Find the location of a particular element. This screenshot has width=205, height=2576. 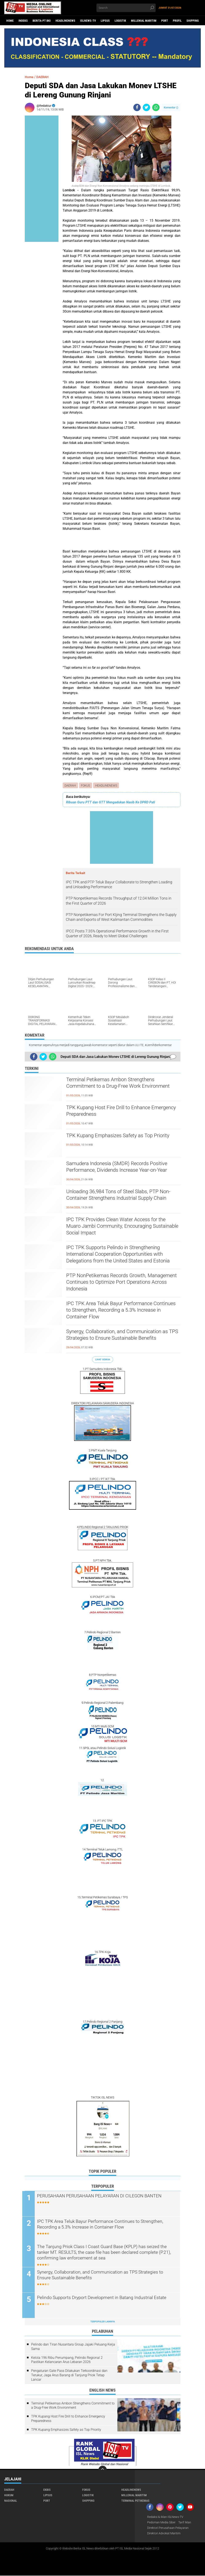

Ribuan Guru PTT dan GTT Mengadukan Nasib Ke DPRD Pati is located at coordinates (110, 802).